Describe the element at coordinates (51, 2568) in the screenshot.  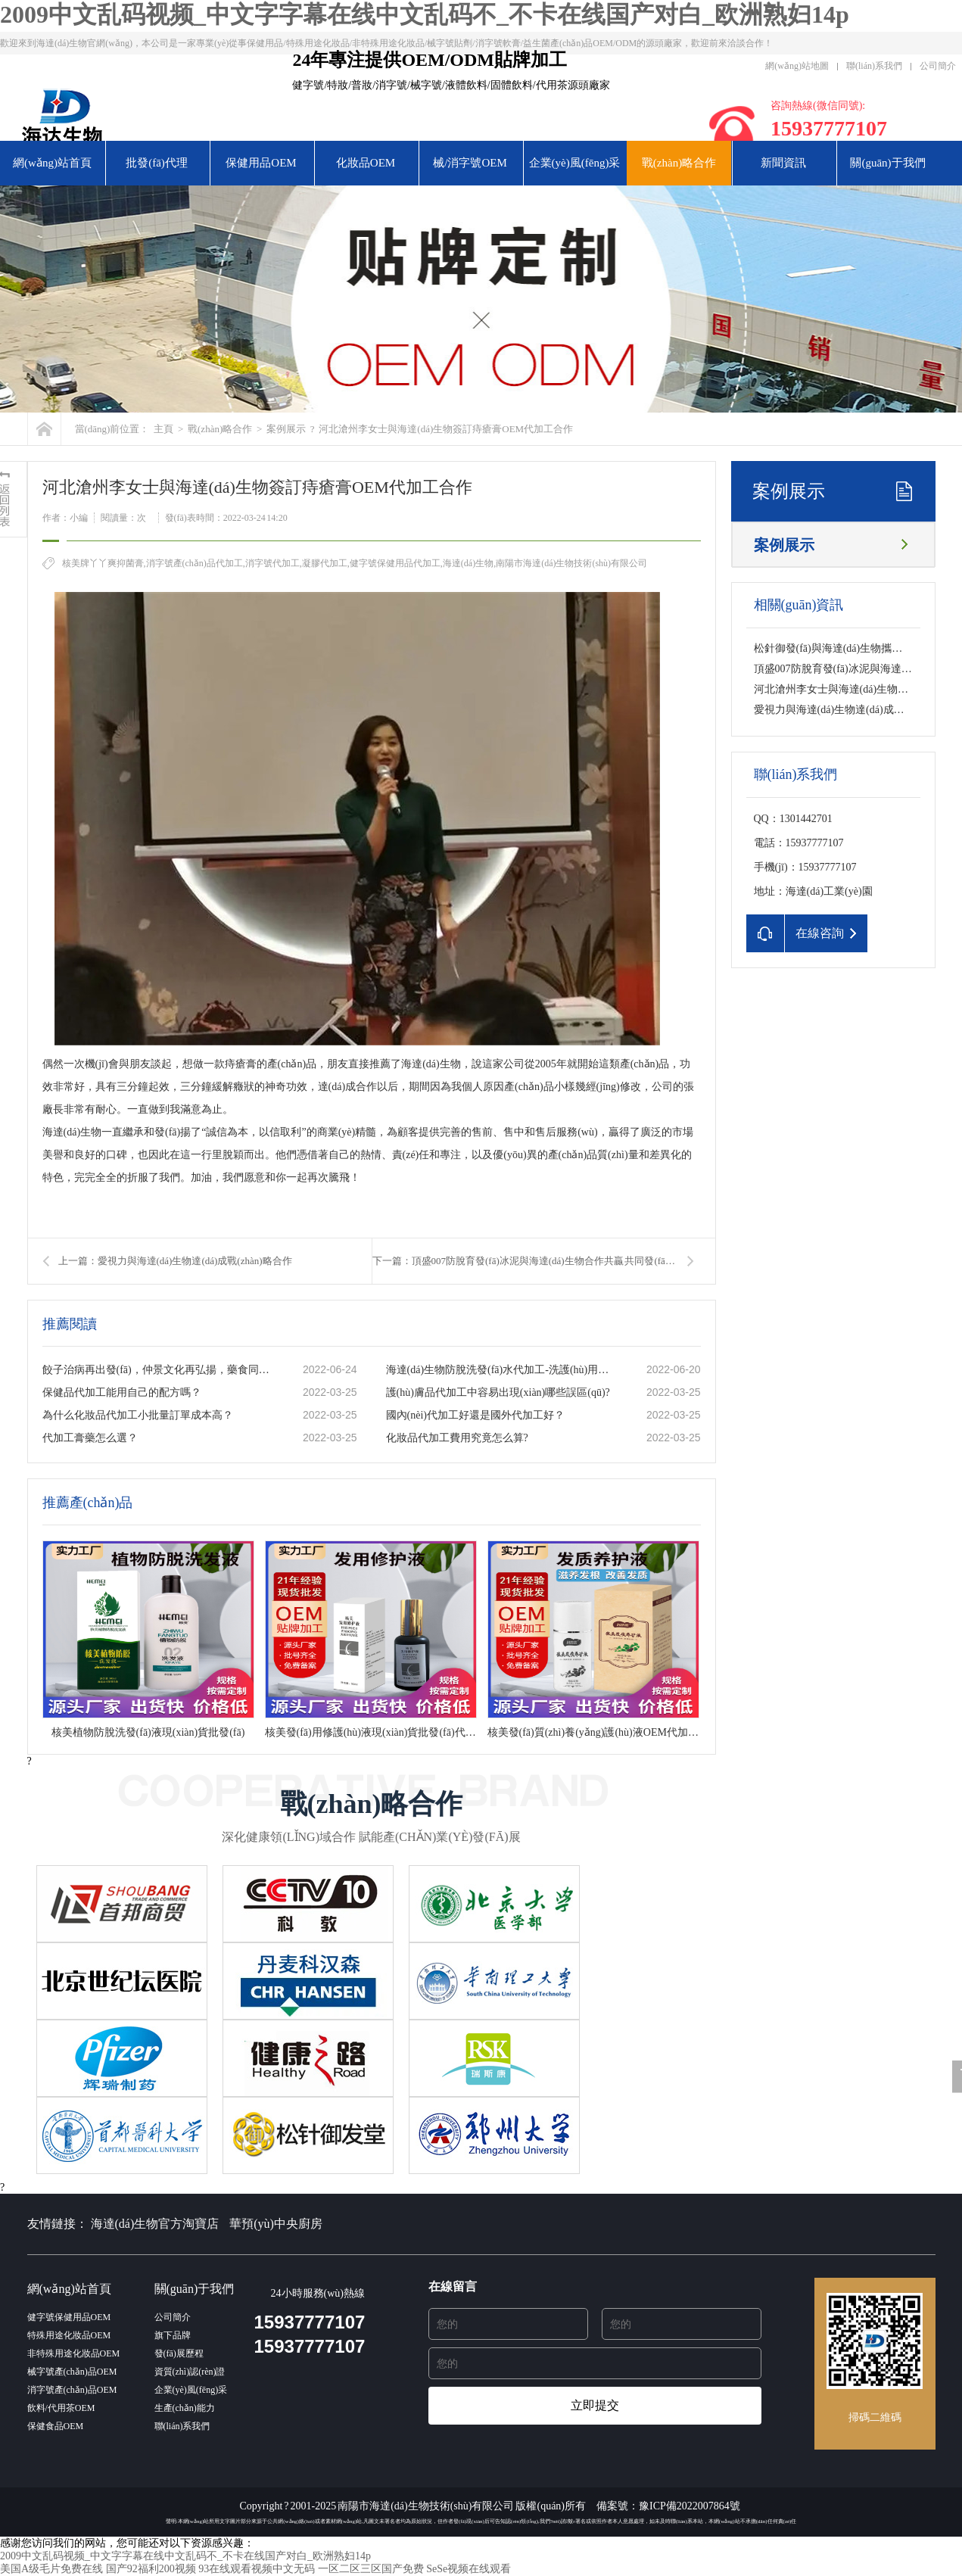
I see `美国A级毛片免费在线` at that location.